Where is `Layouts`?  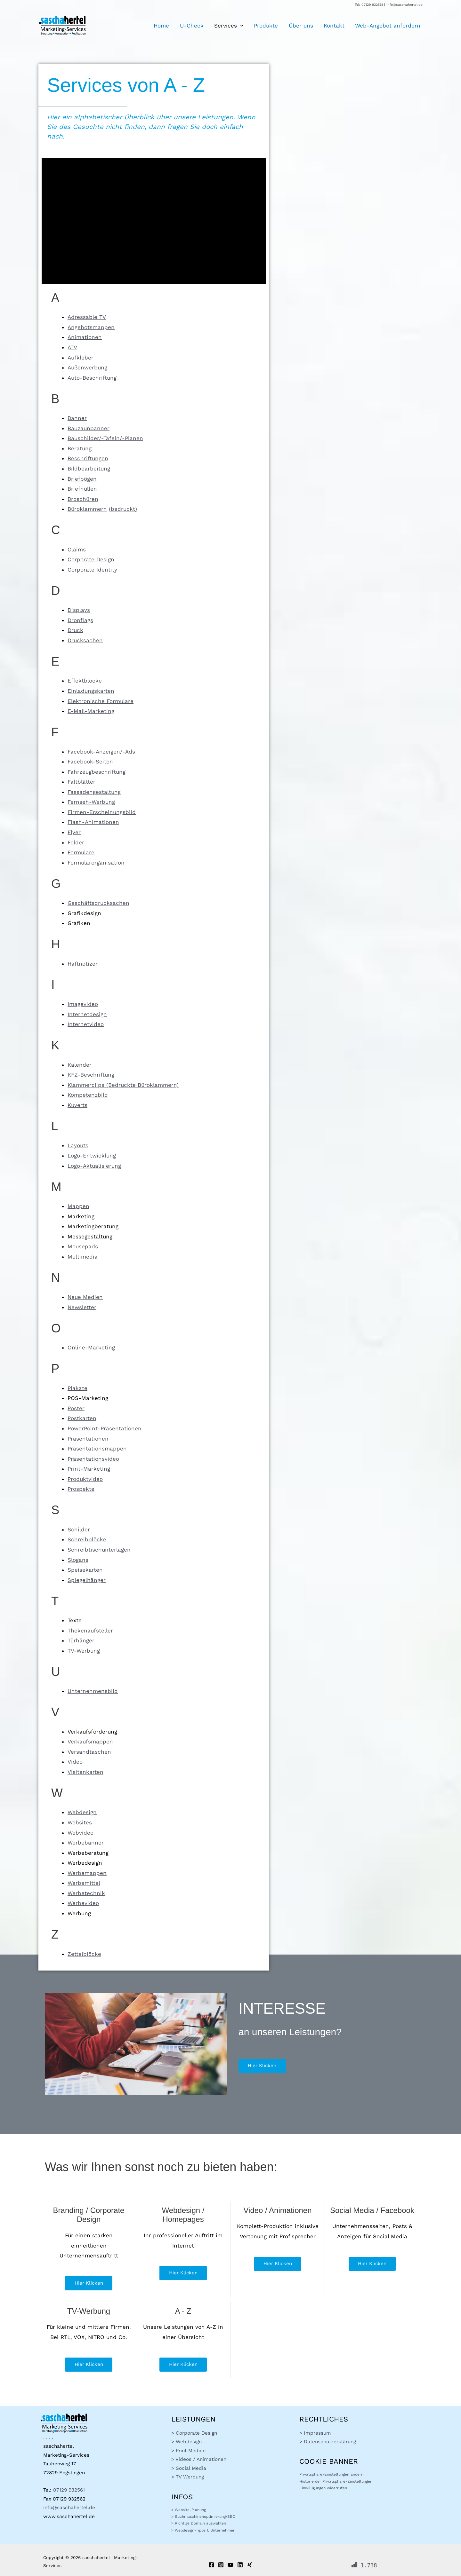
Layouts is located at coordinates (78, 1145).